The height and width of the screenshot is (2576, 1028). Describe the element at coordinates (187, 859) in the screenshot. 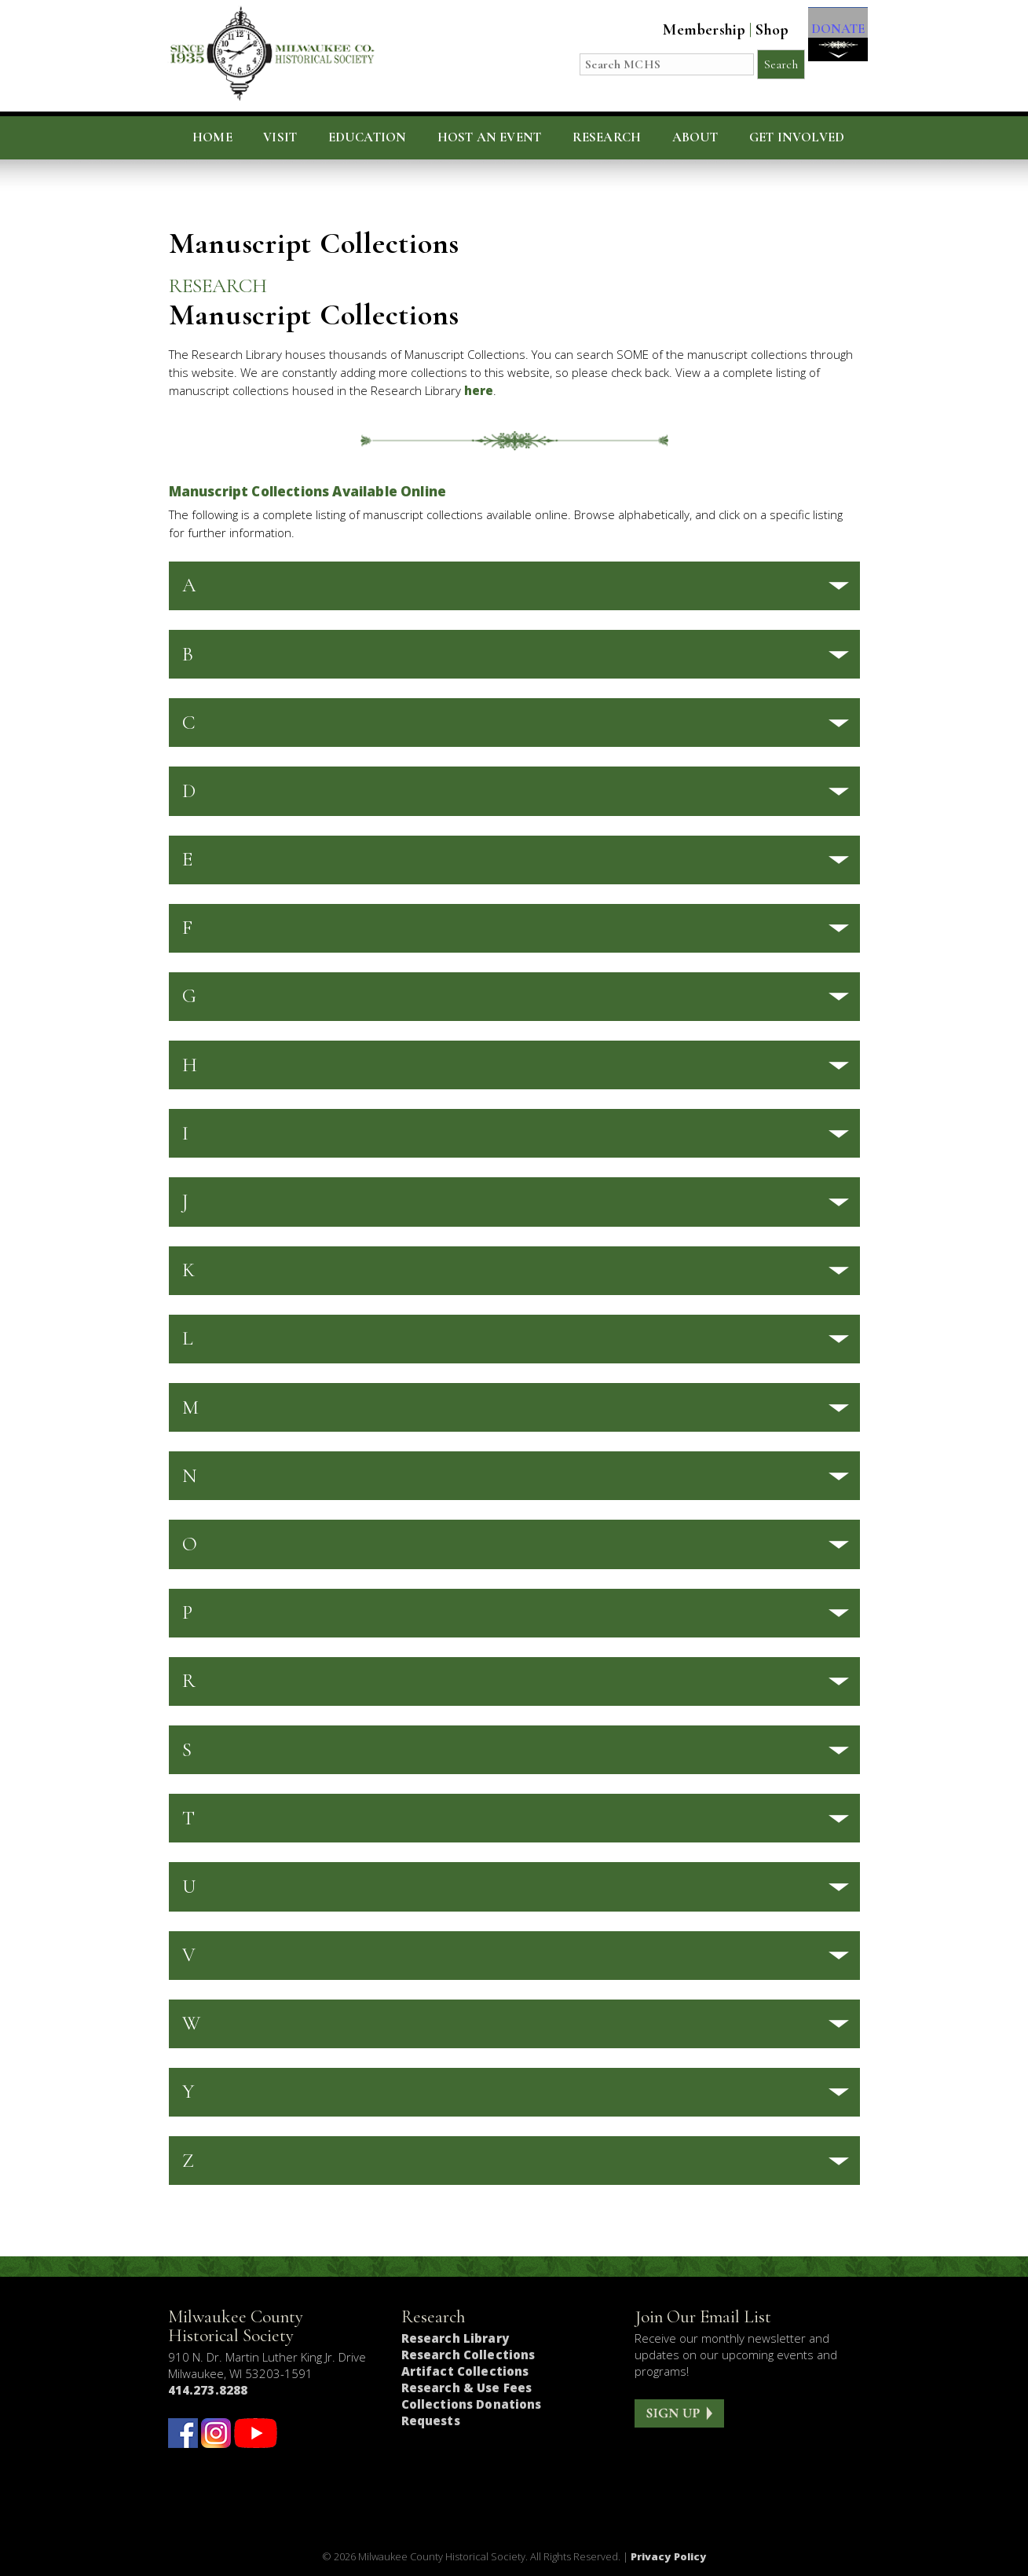

I see `E [button]` at that location.